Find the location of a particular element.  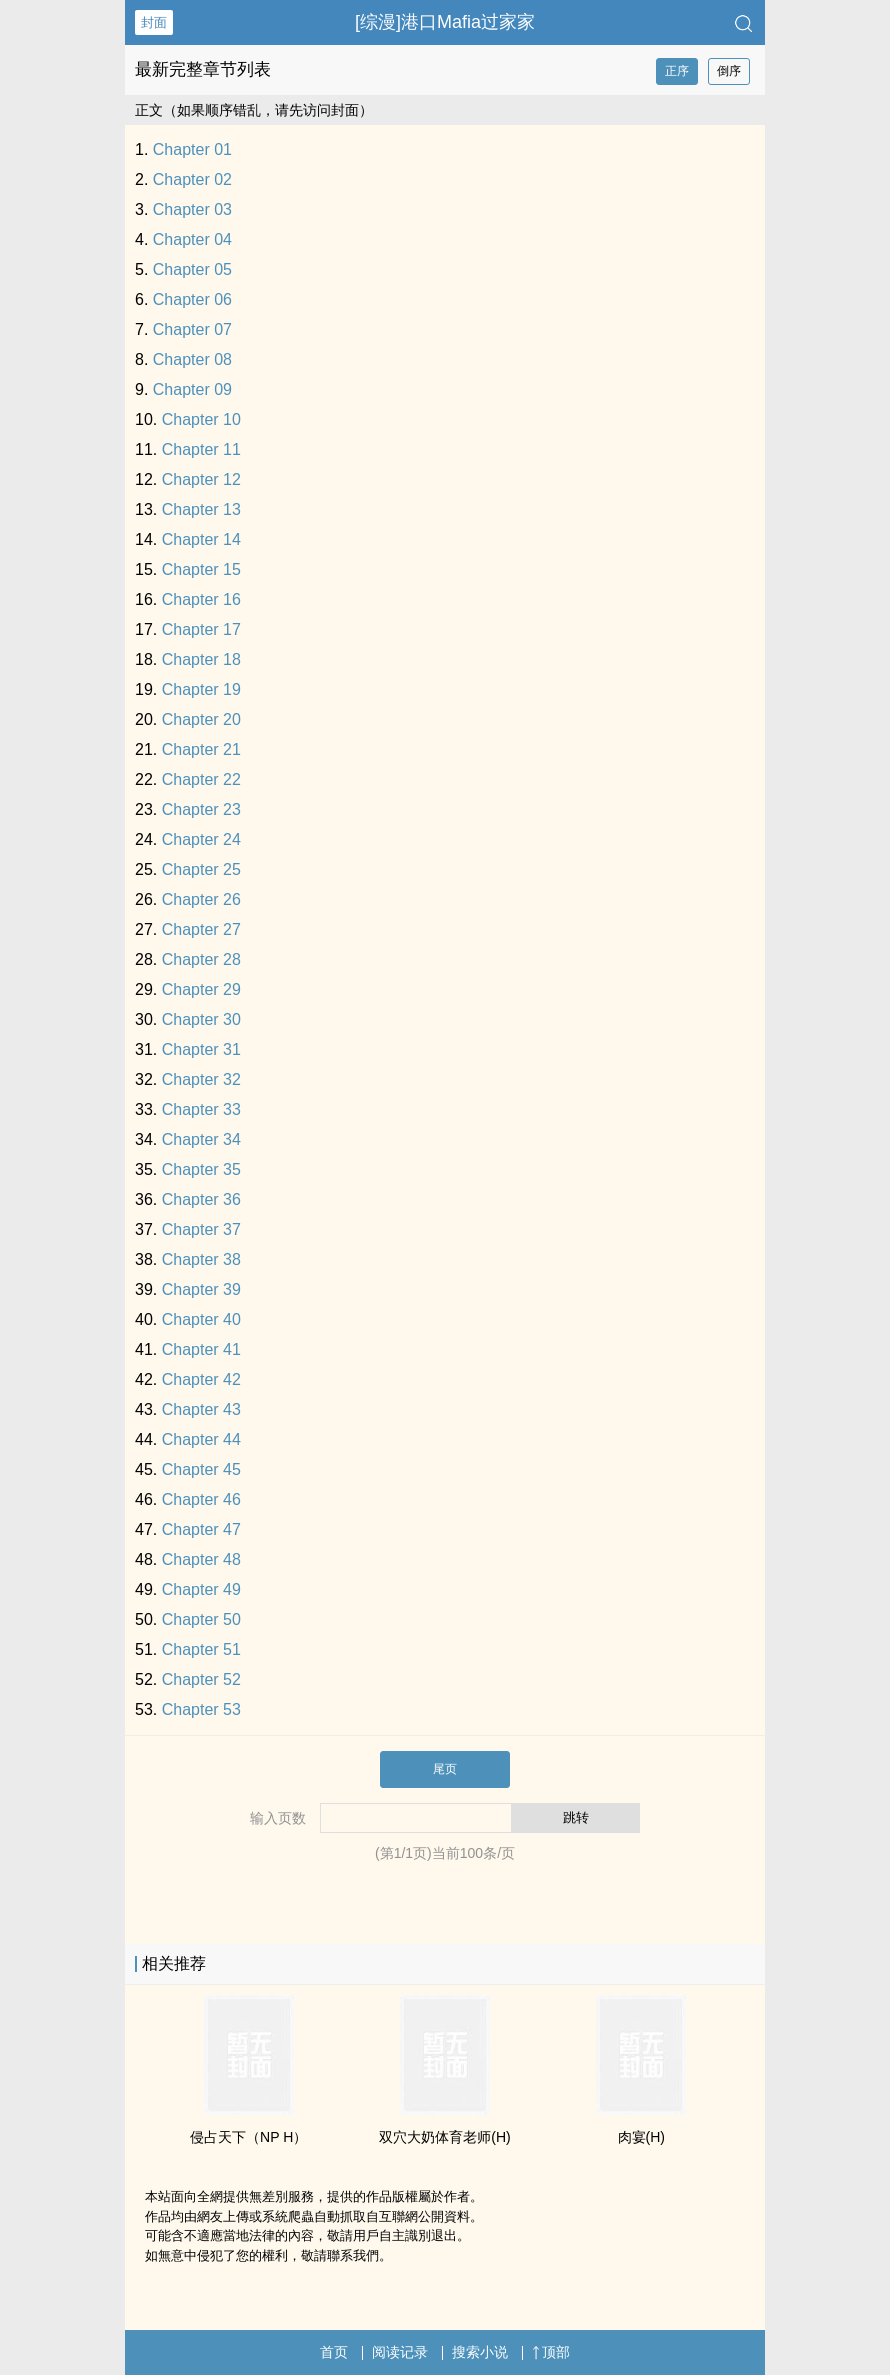

封面 is located at coordinates (154, 22).